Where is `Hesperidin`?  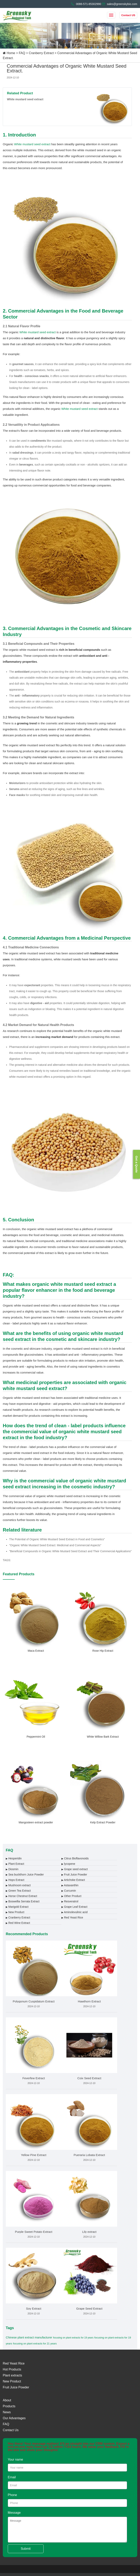
Hesperidin is located at coordinates (14, 1858).